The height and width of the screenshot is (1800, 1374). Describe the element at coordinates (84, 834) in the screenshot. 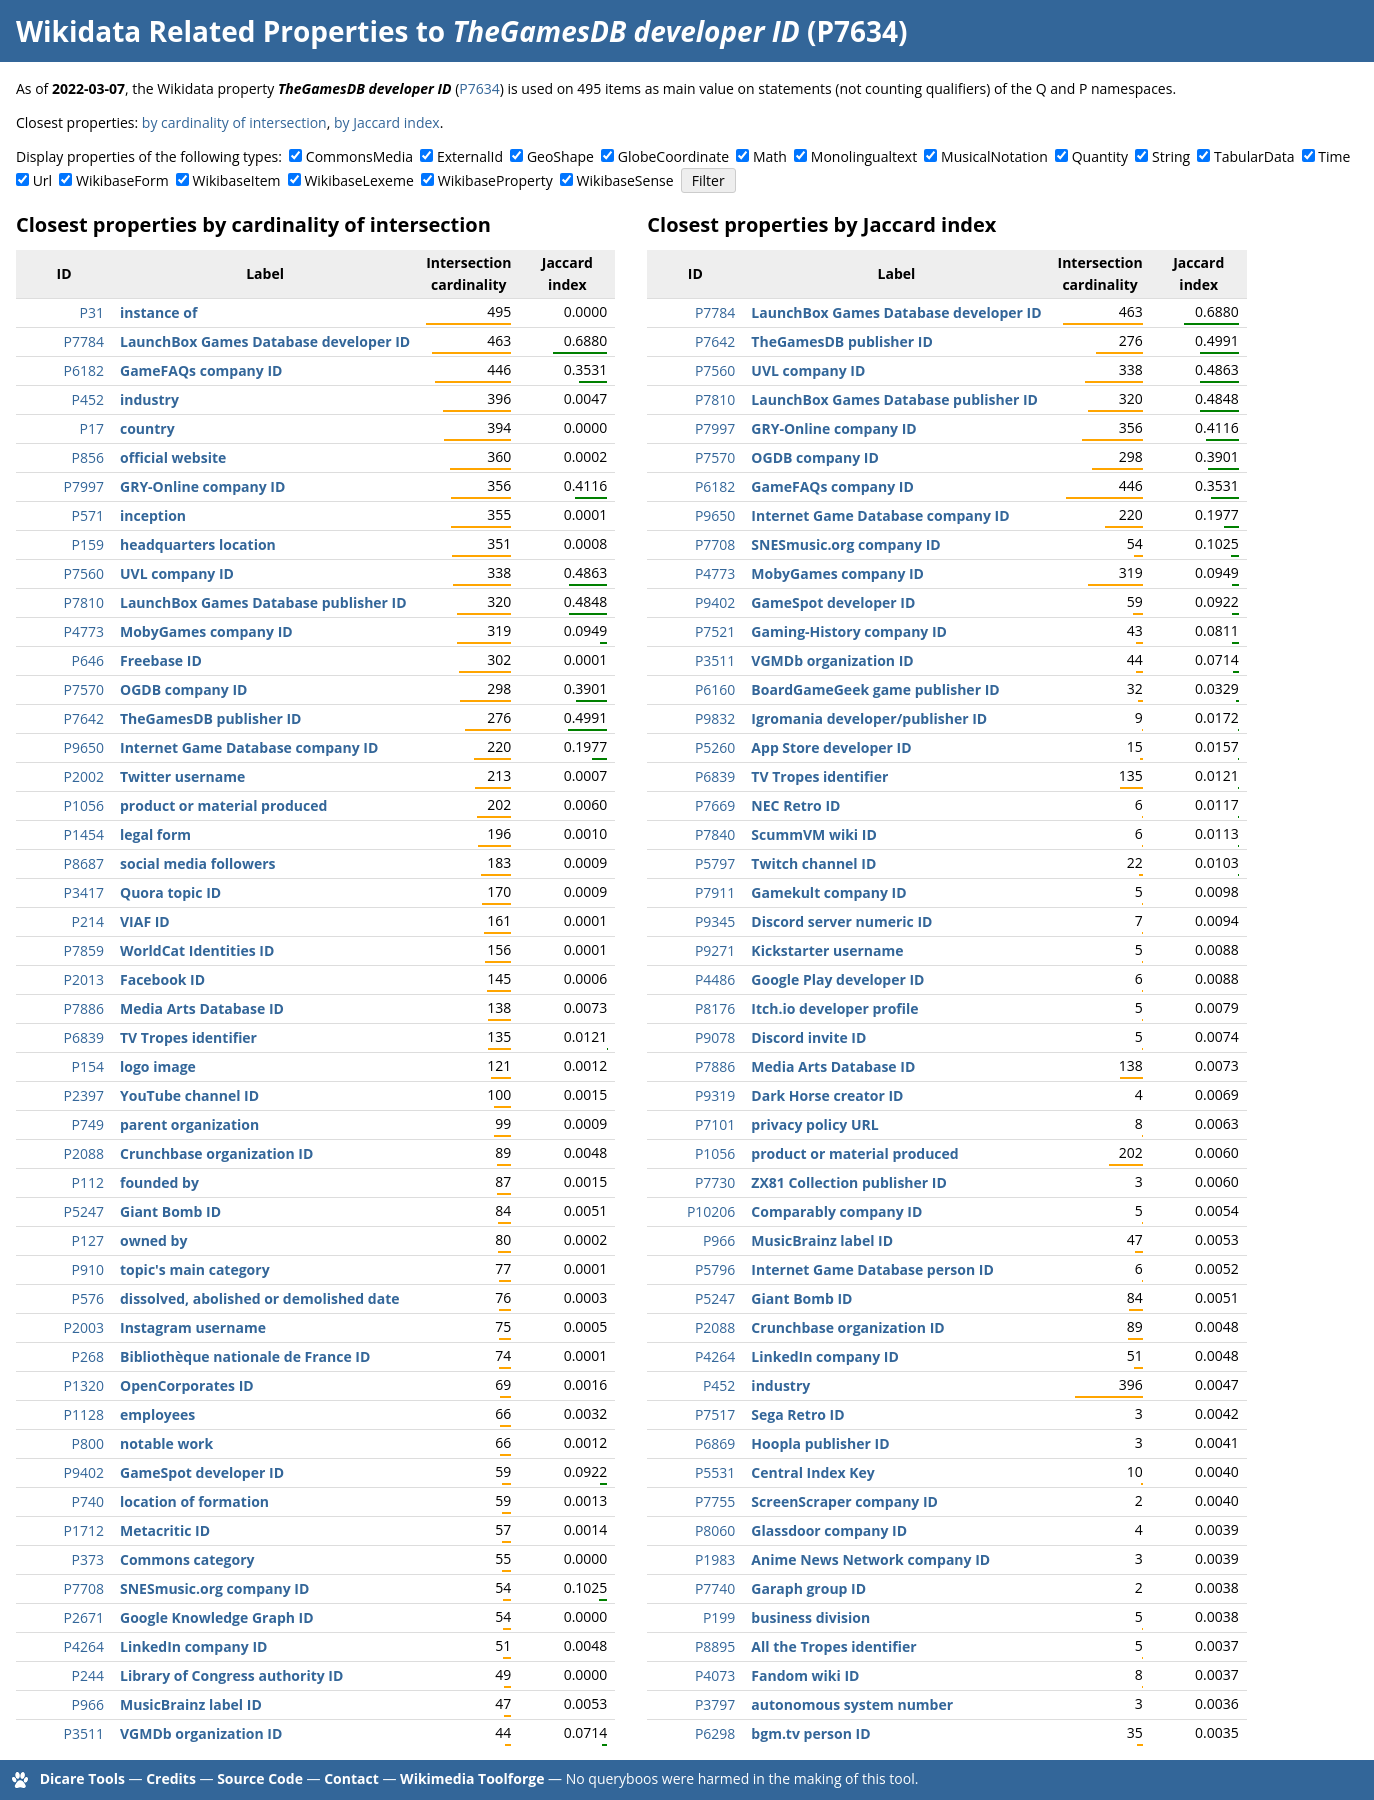

I see `P1454` at that location.